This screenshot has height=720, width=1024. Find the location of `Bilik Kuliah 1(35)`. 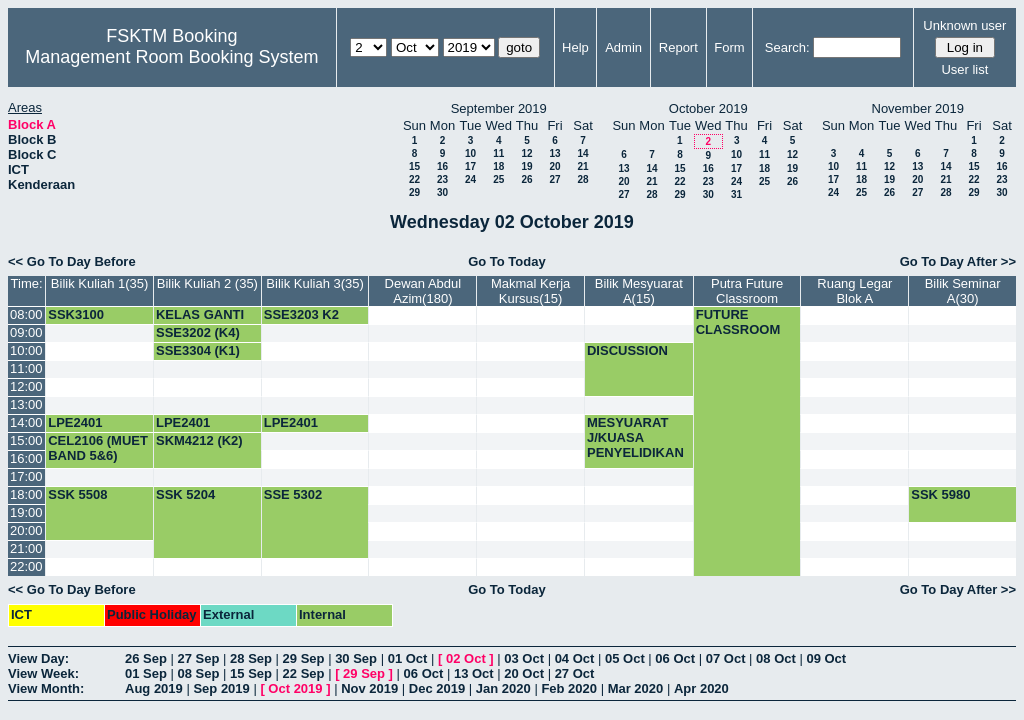

Bilik Kuliah 1(35) is located at coordinates (100, 283).